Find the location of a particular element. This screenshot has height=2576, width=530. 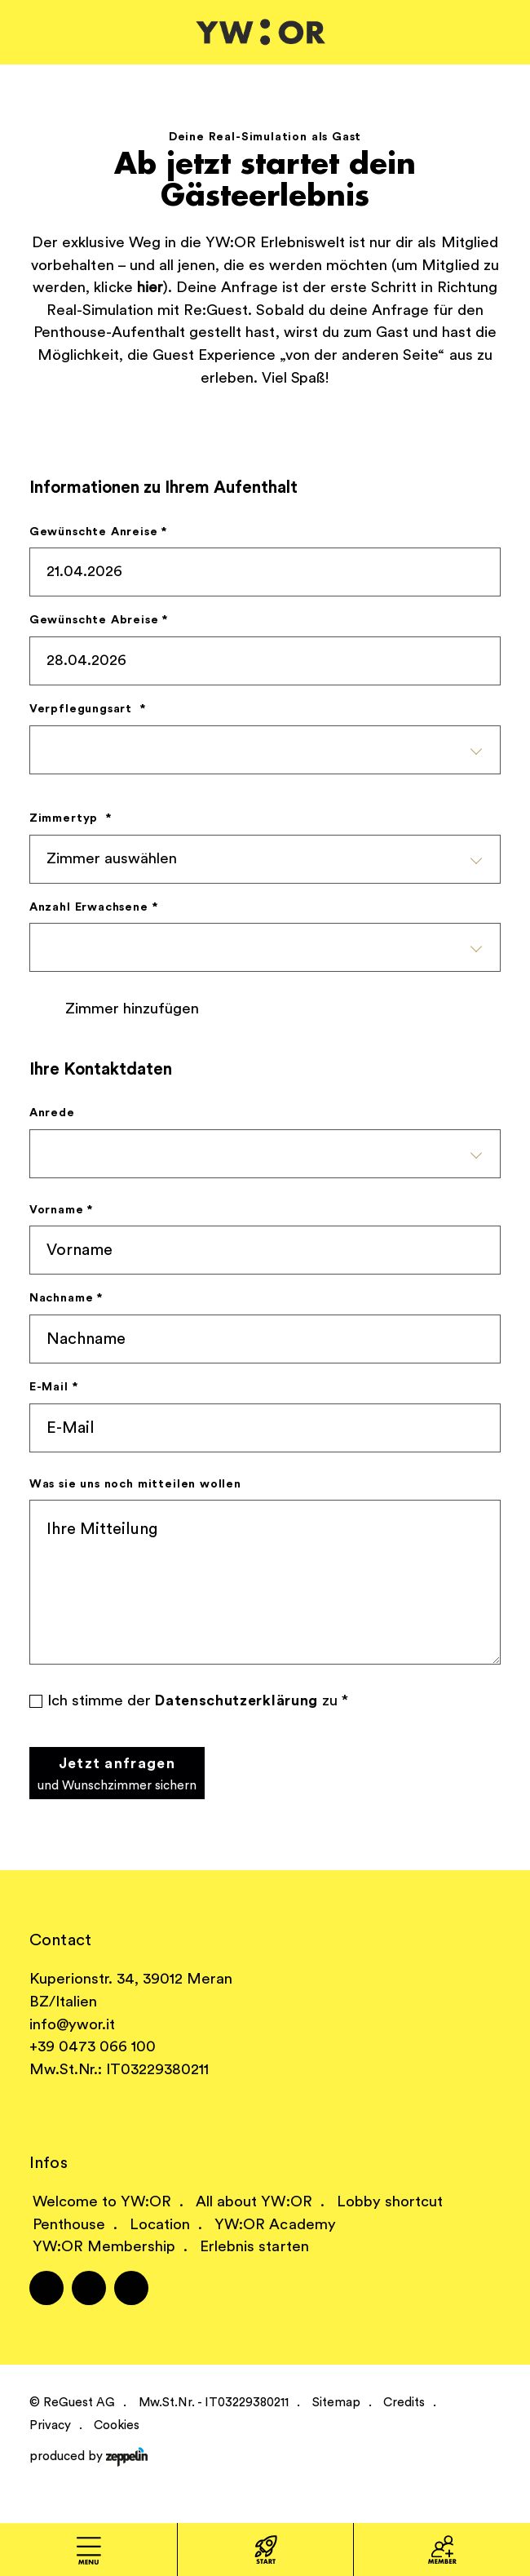

Zimmertyp * is located at coordinates (70, 818).